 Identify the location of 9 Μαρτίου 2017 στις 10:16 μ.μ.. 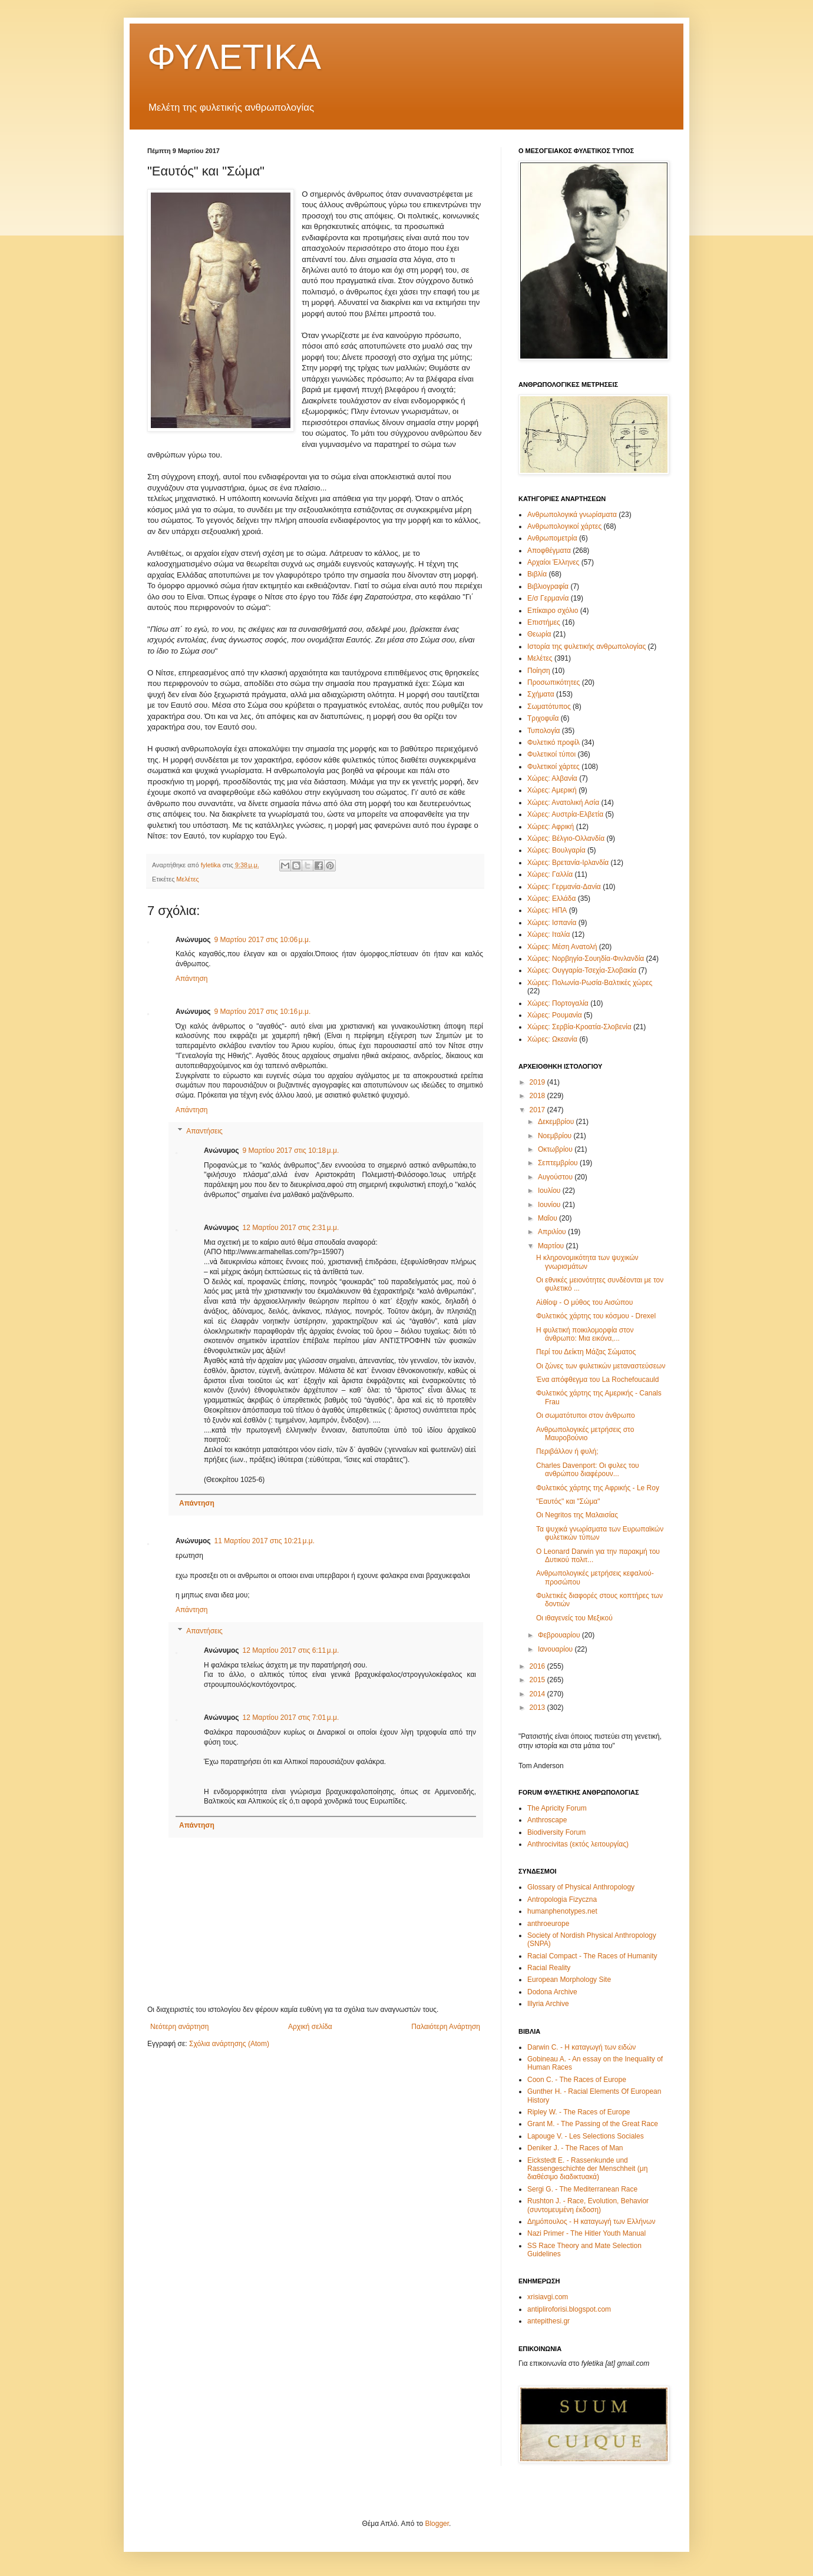
(262, 1011).